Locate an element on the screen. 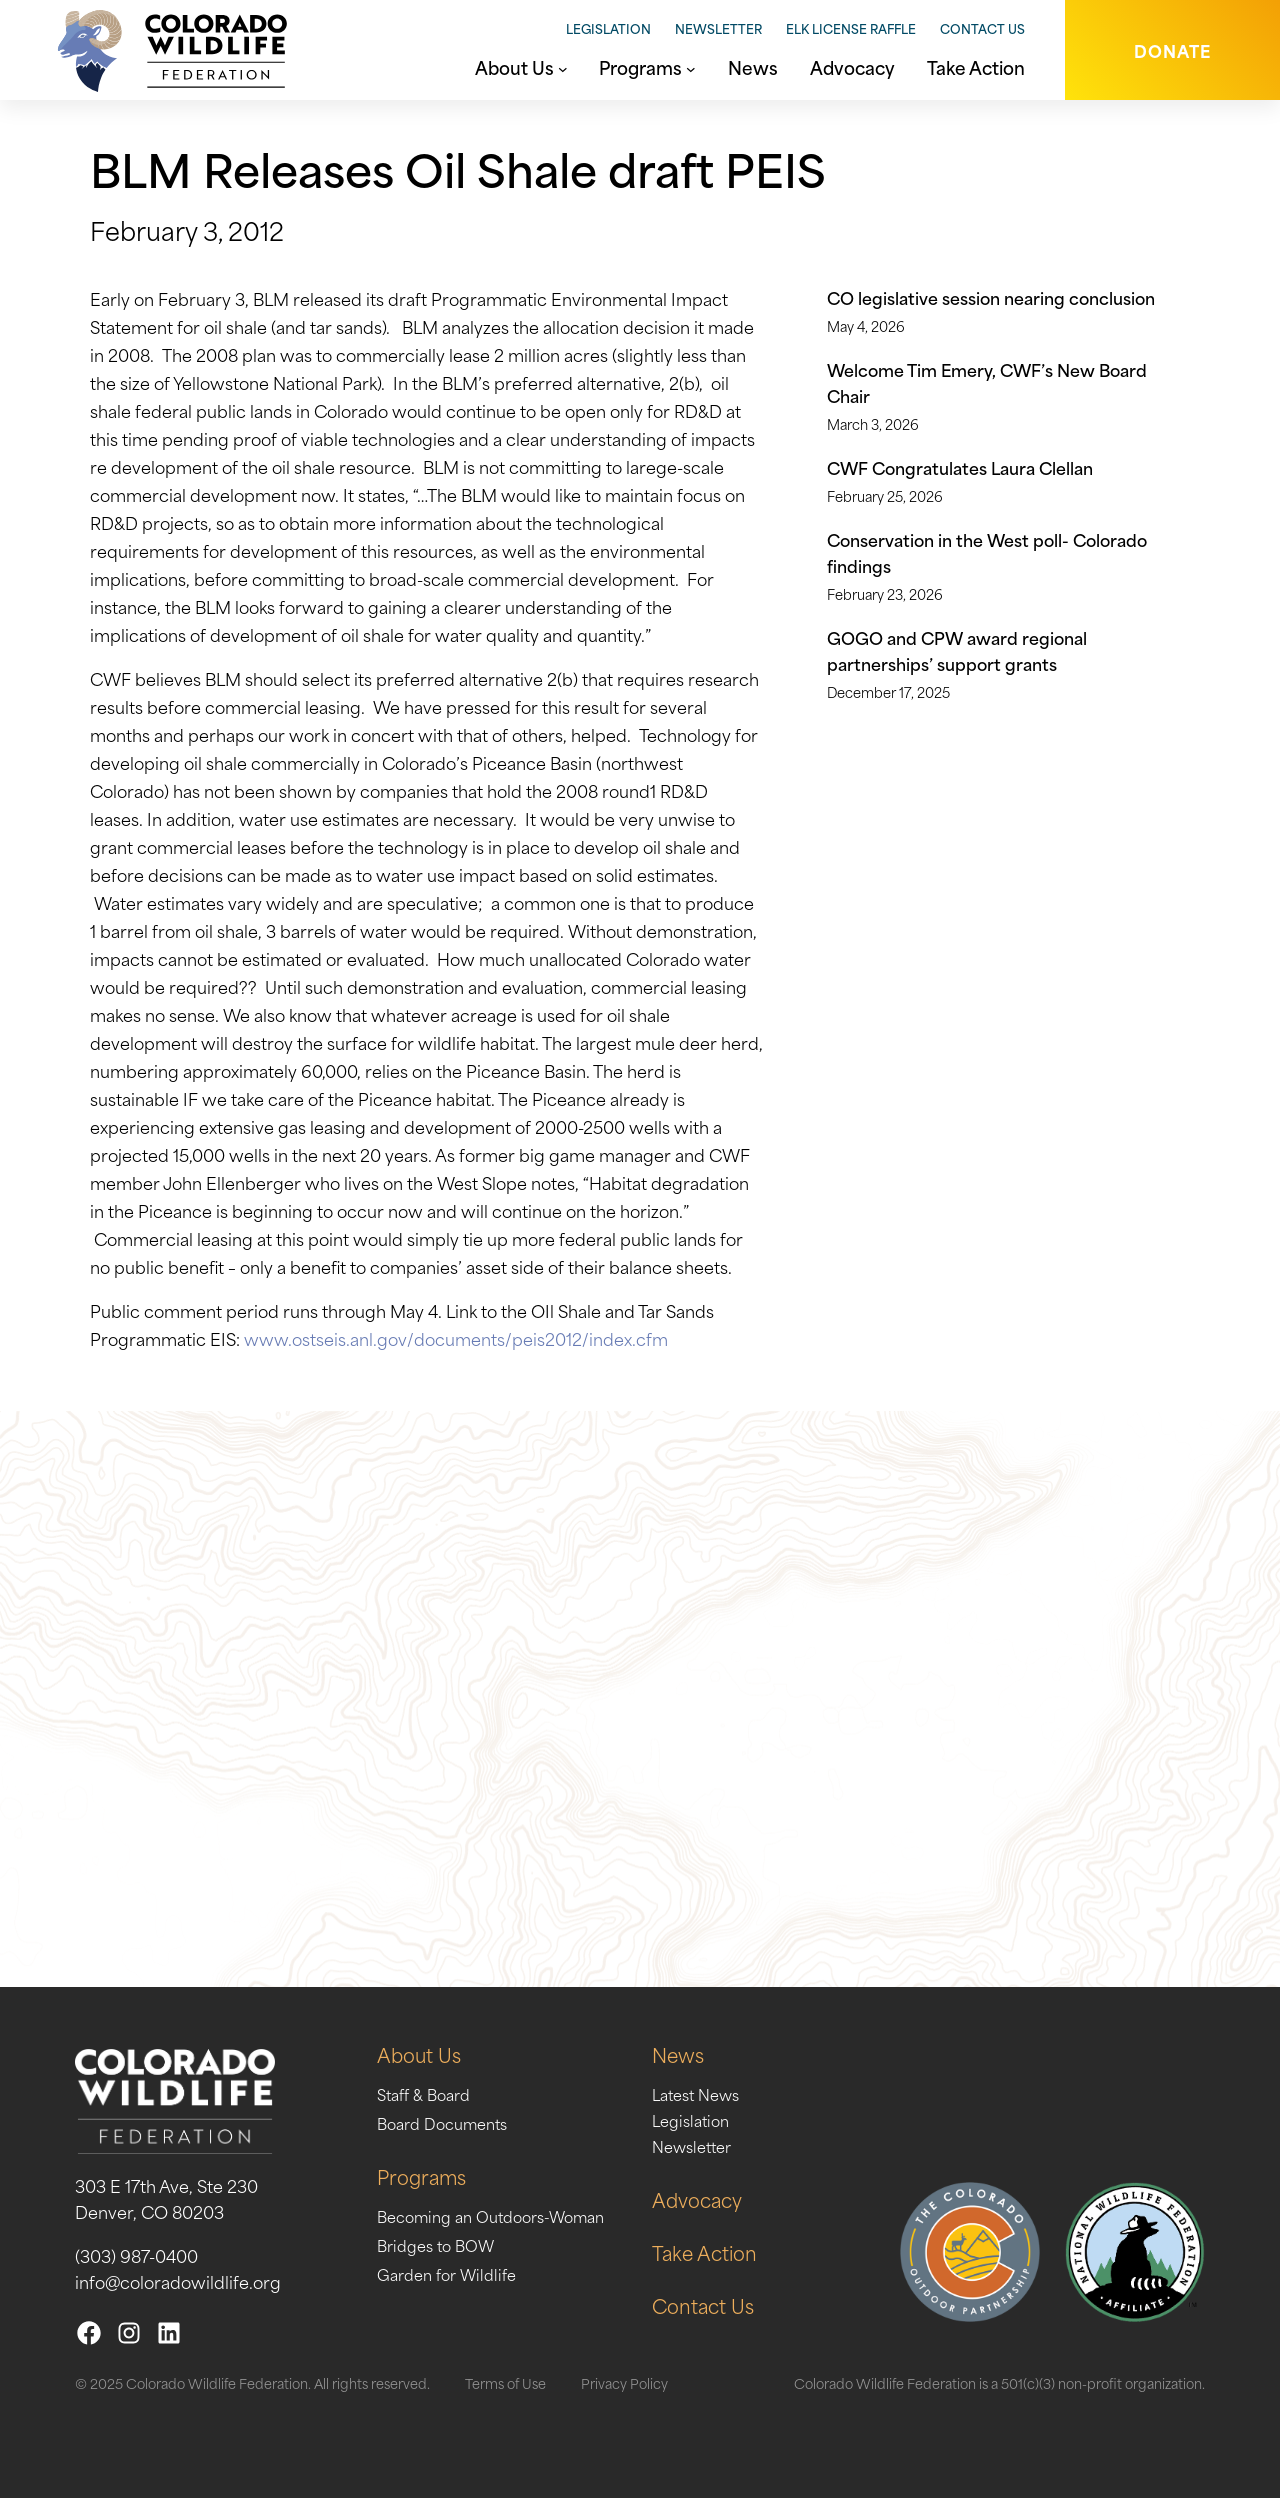 This screenshot has height=2512, width=1280. GOGO and CPW award regional partnerships’ support grants is located at coordinates (957, 650).